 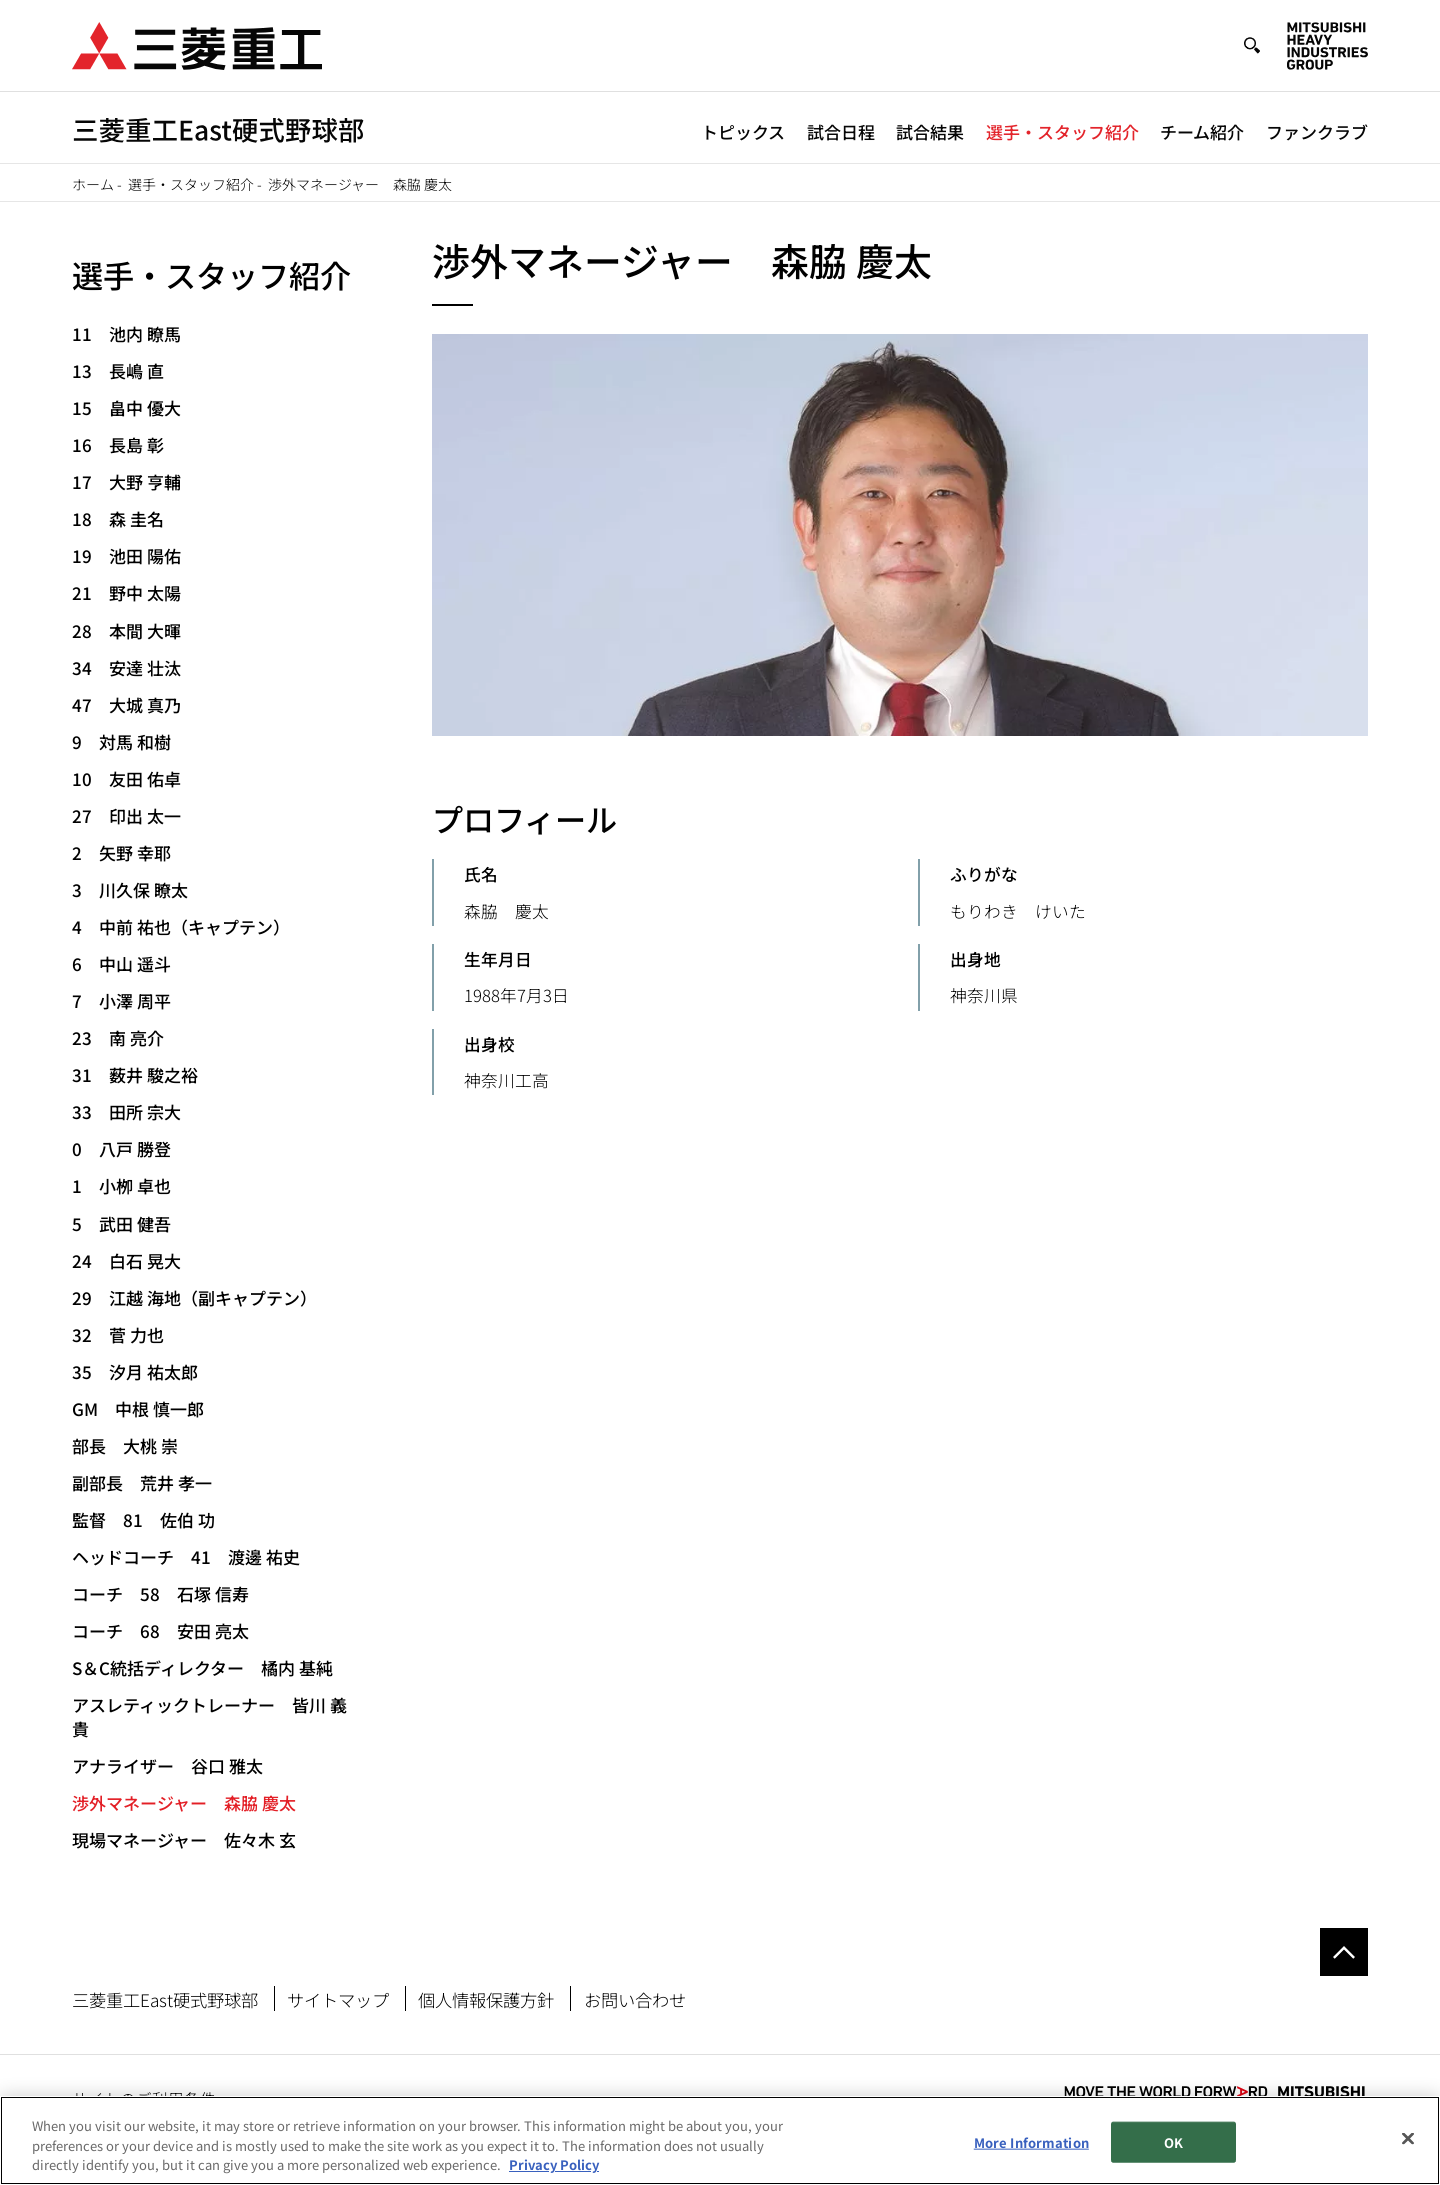 I want to click on 15 畠中 優大, so click(x=126, y=407).